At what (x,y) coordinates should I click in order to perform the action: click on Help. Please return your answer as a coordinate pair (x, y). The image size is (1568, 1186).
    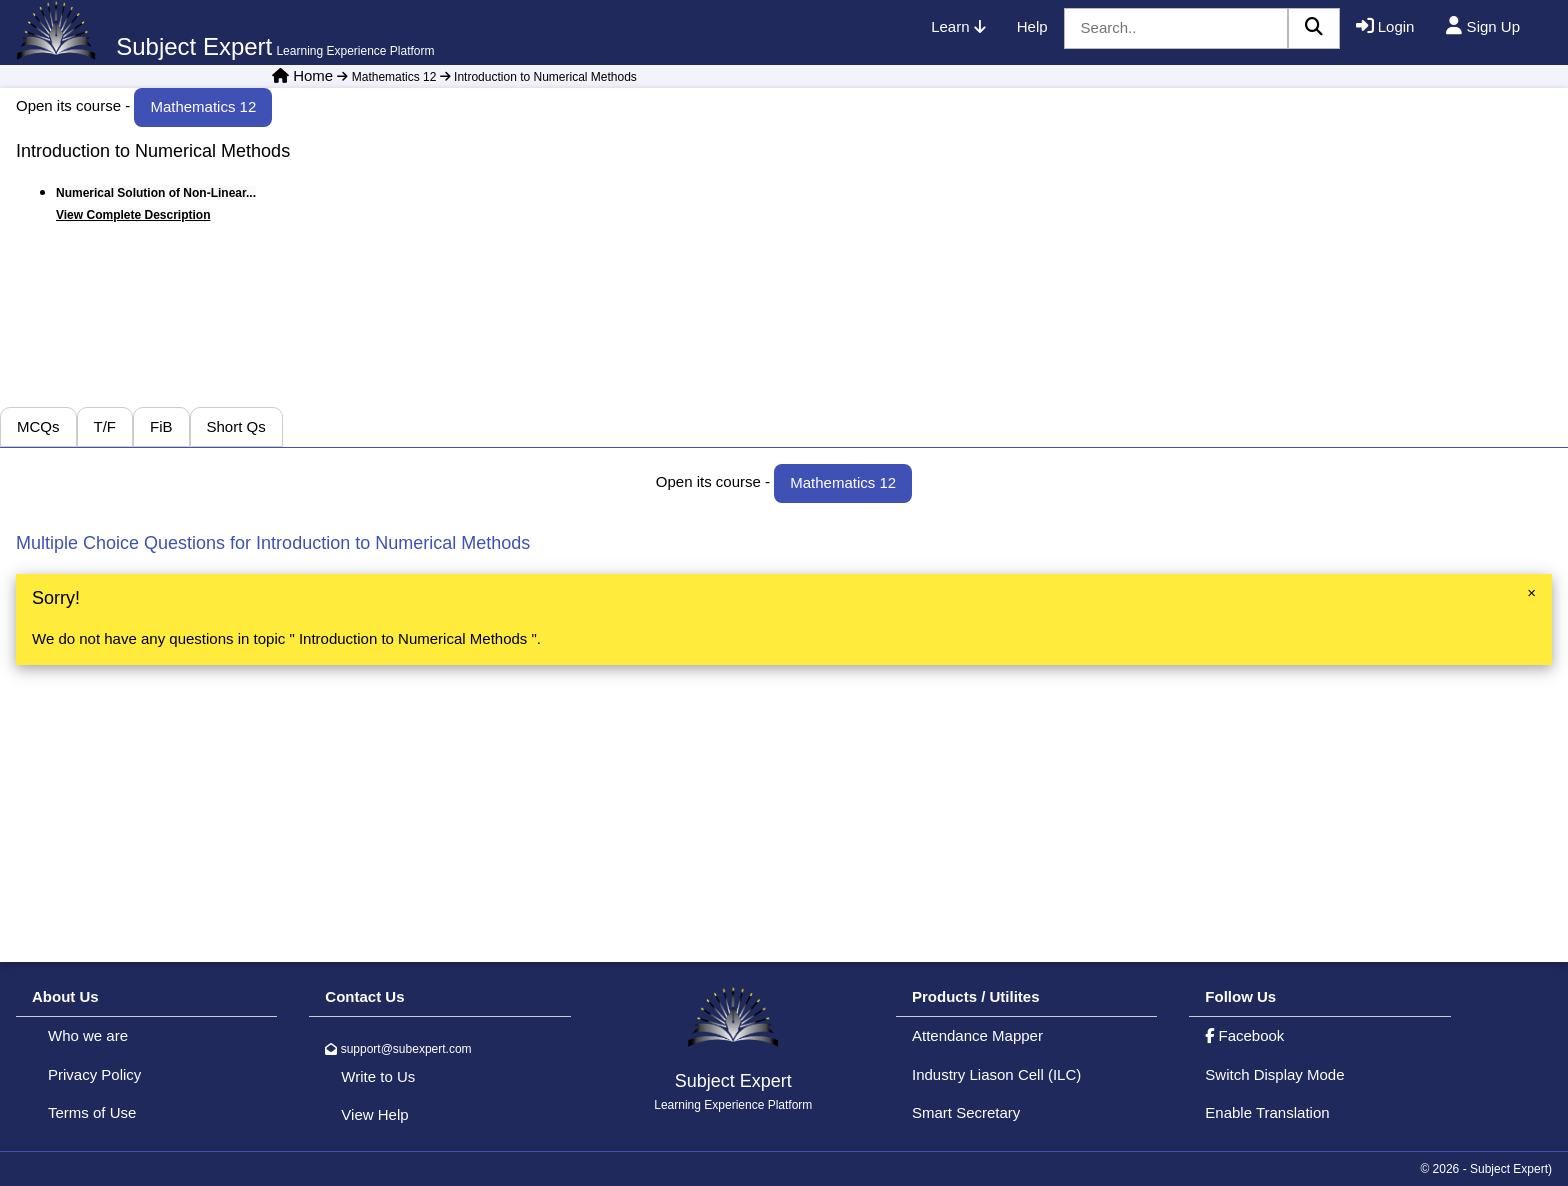
    Looking at the image, I should click on (1032, 26).